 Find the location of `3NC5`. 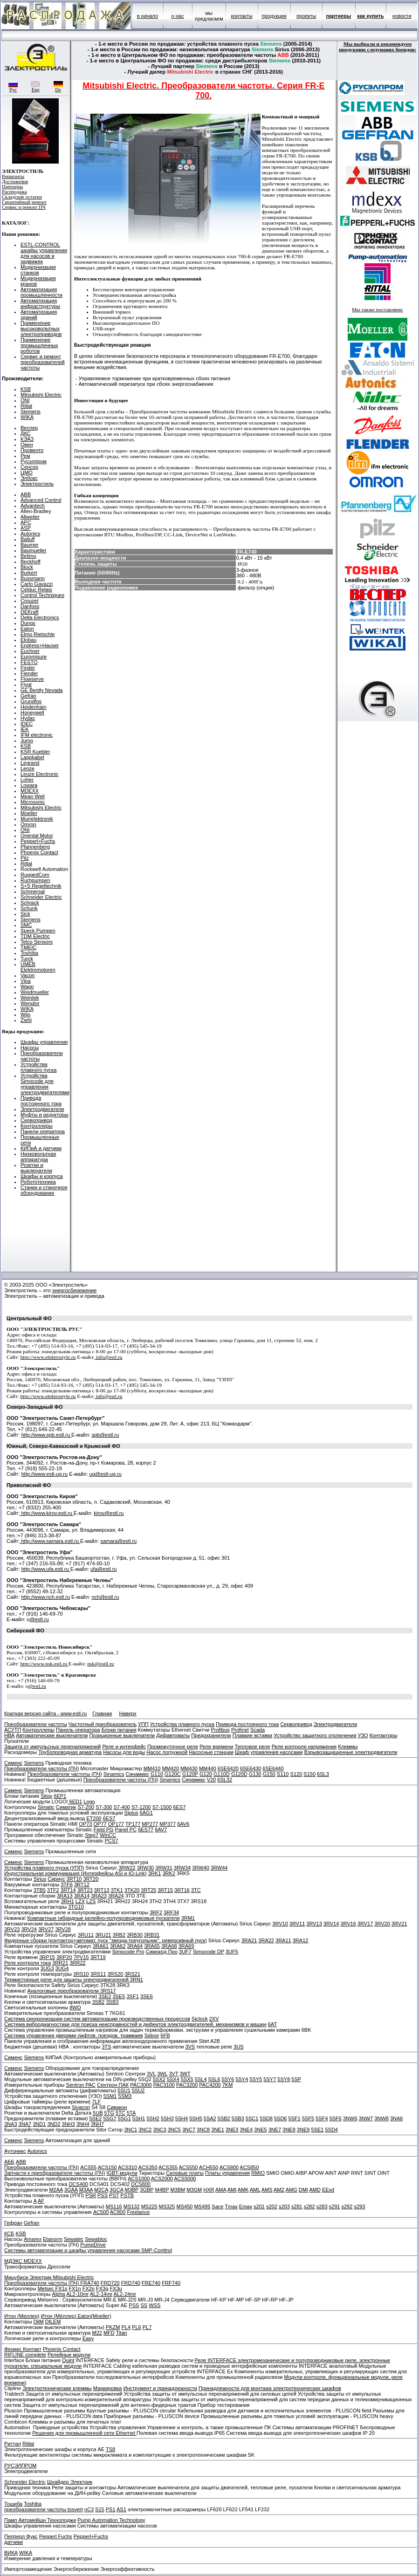

3NC5 is located at coordinates (174, 2129).